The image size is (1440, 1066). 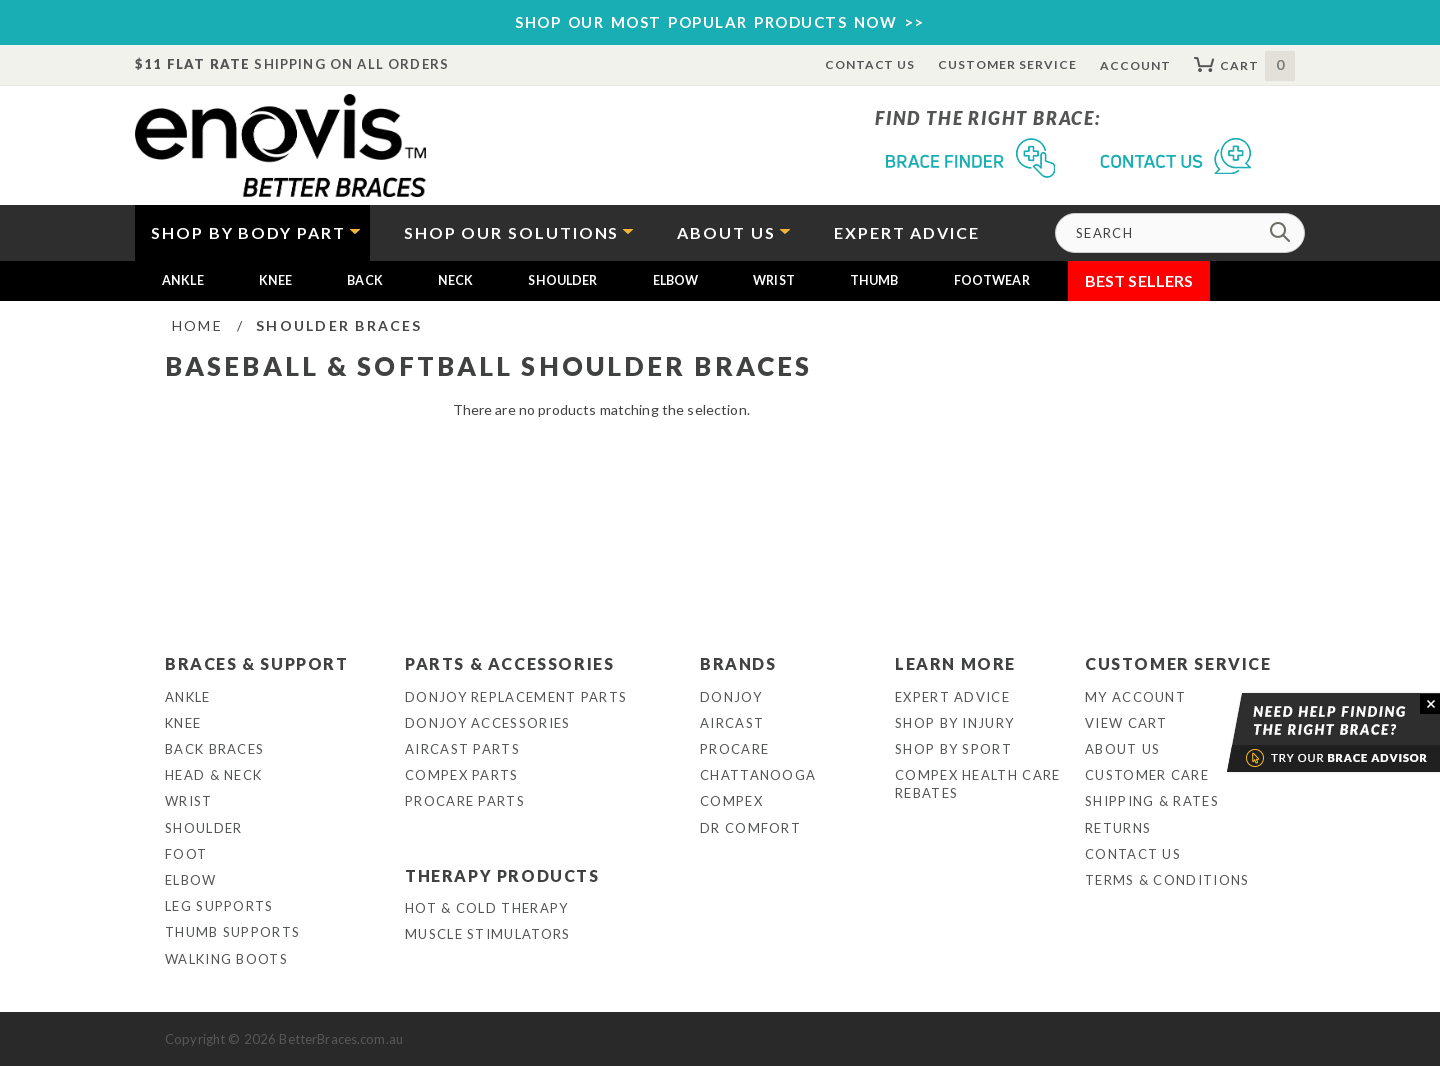 I want to click on Shop By Sport, so click(x=953, y=749).